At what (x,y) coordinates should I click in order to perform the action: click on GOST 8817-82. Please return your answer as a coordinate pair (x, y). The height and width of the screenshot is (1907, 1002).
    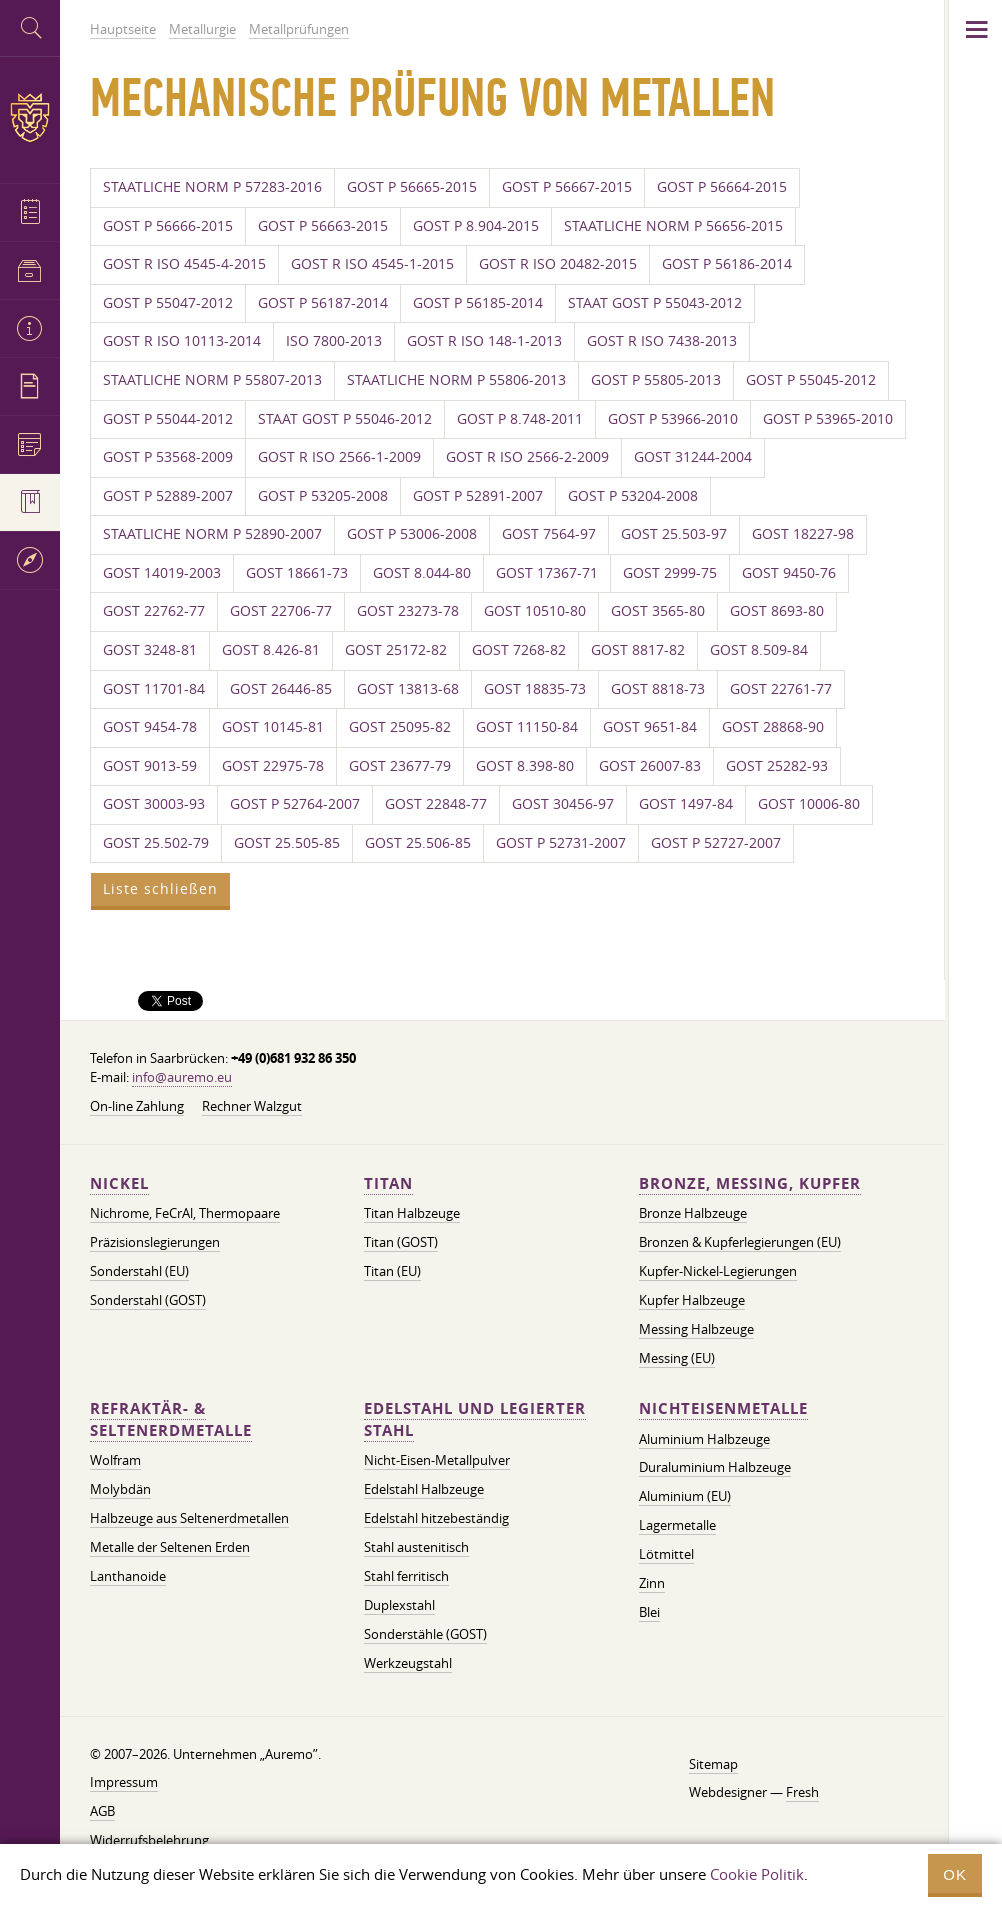
    Looking at the image, I should click on (638, 650).